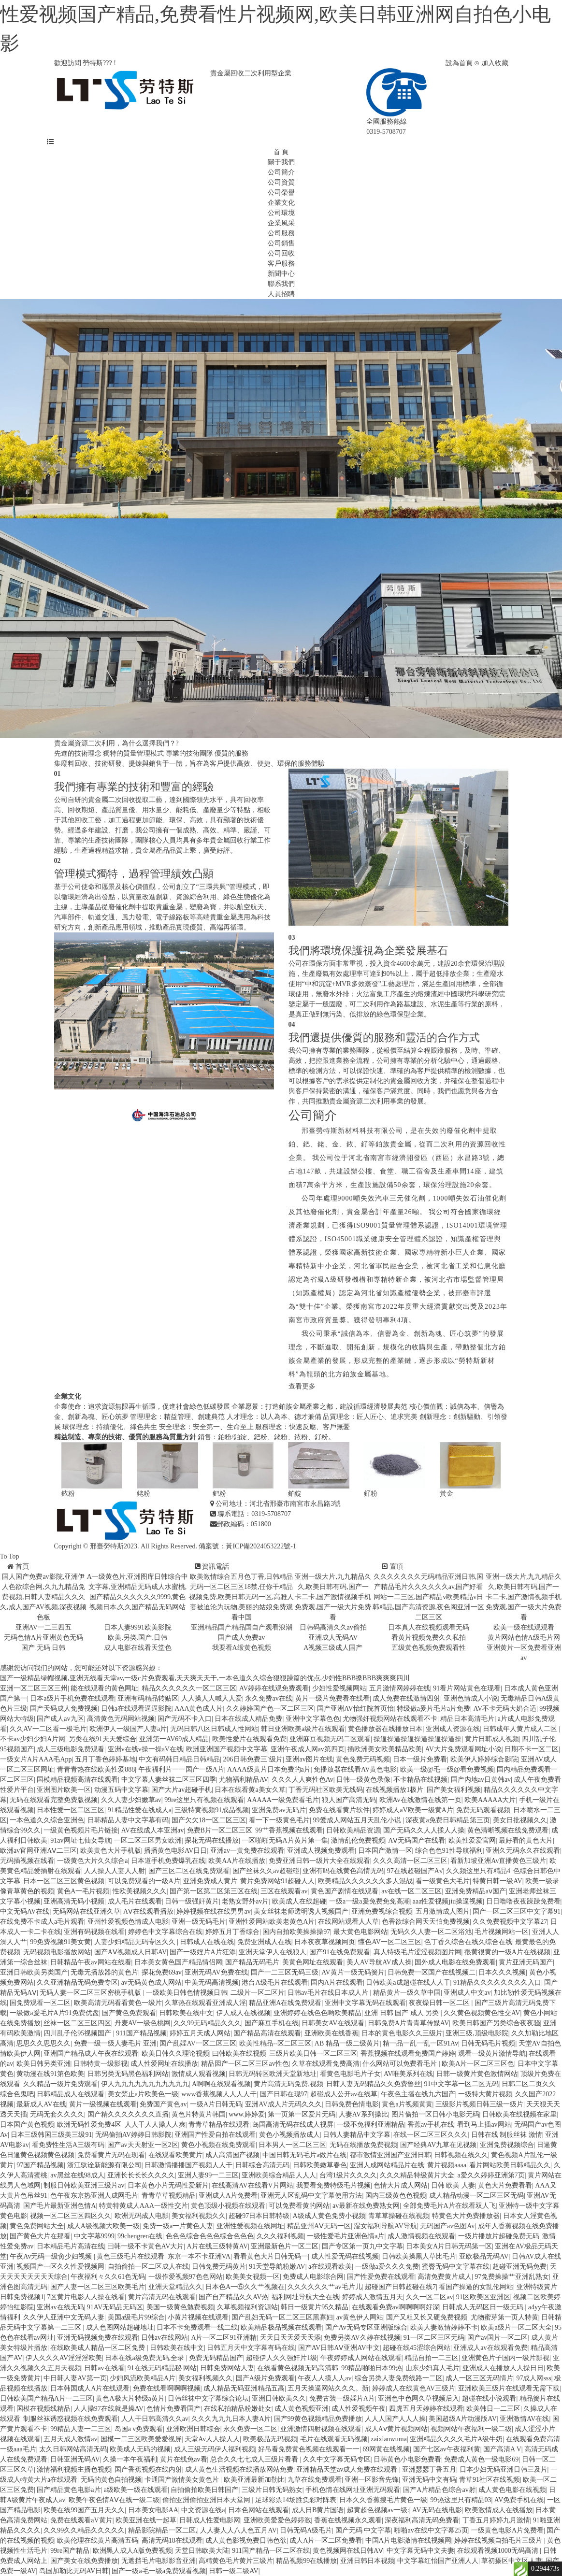  What do you see at coordinates (145, 2357) in the screenshot?
I see `日本在线a级免费无码,全录` at bounding box center [145, 2357].